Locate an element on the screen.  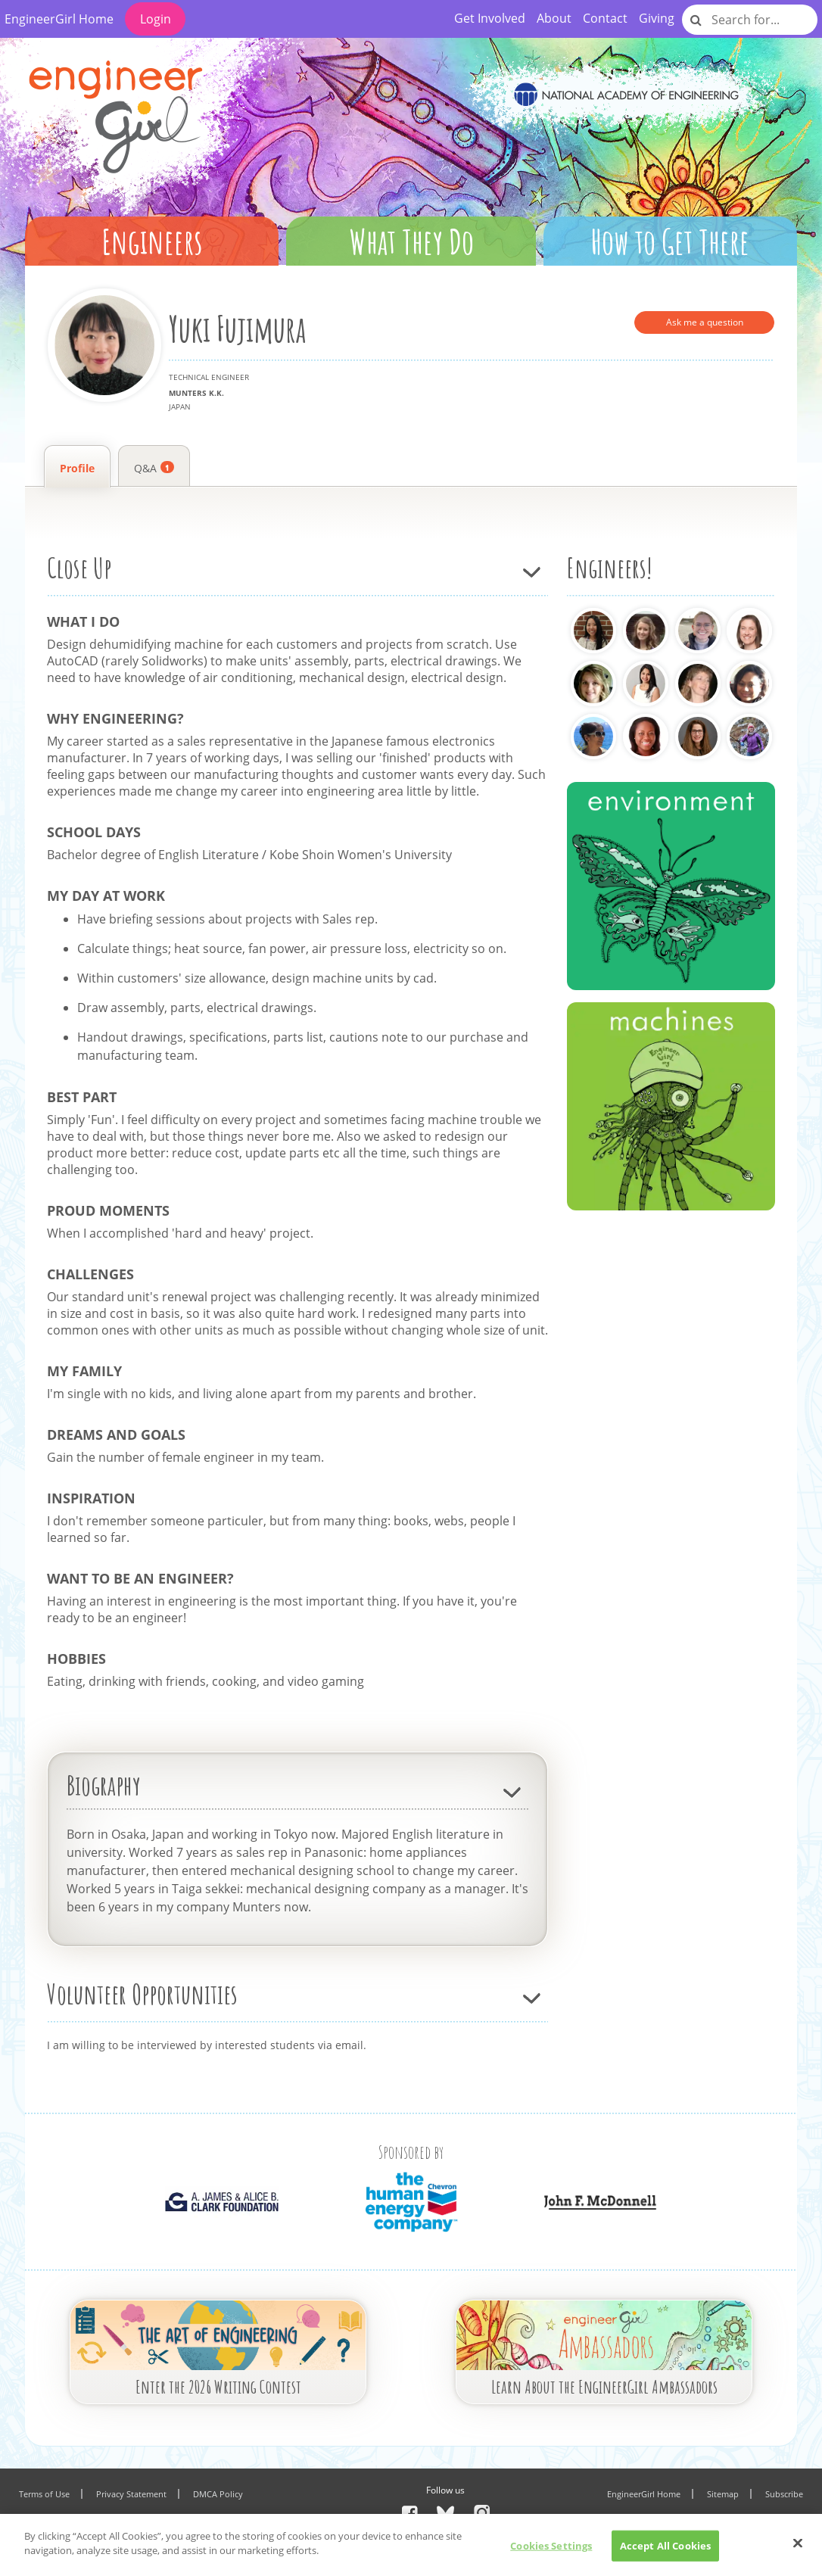
Terms of Use is located at coordinates (44, 2494).